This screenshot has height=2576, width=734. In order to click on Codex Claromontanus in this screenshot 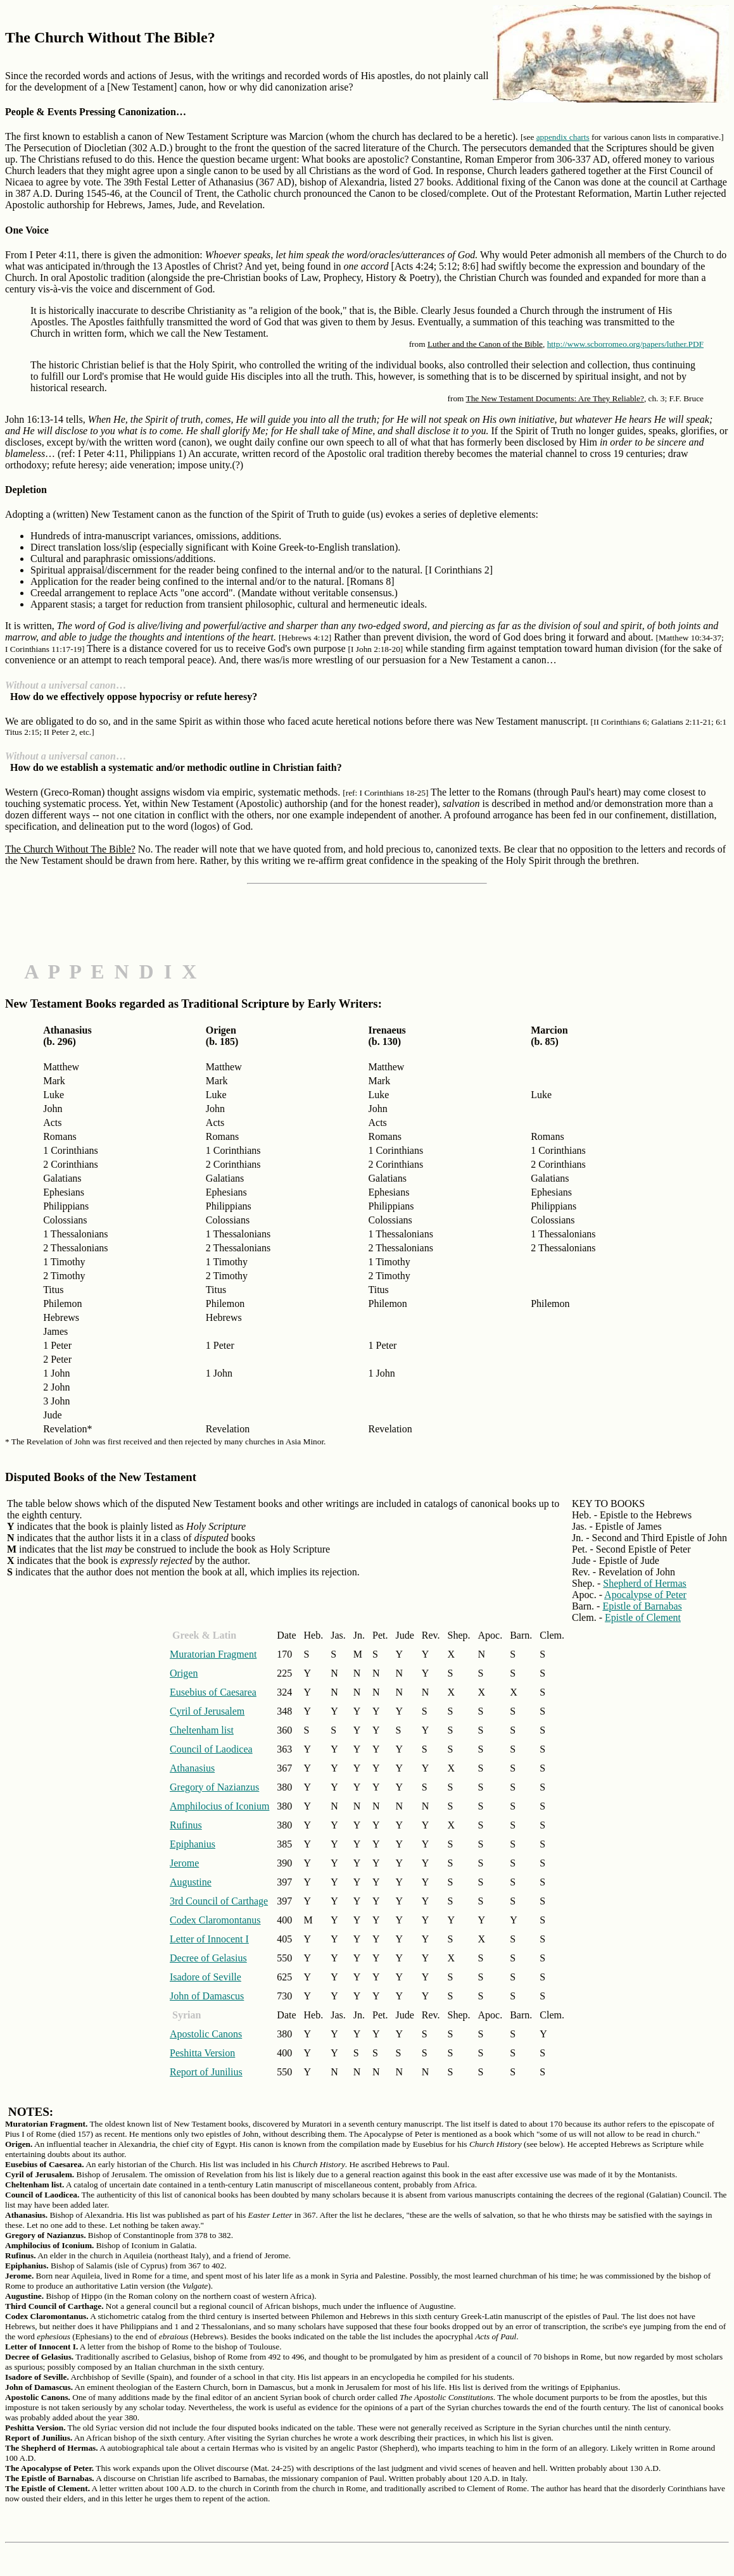, I will do `click(215, 1920)`.